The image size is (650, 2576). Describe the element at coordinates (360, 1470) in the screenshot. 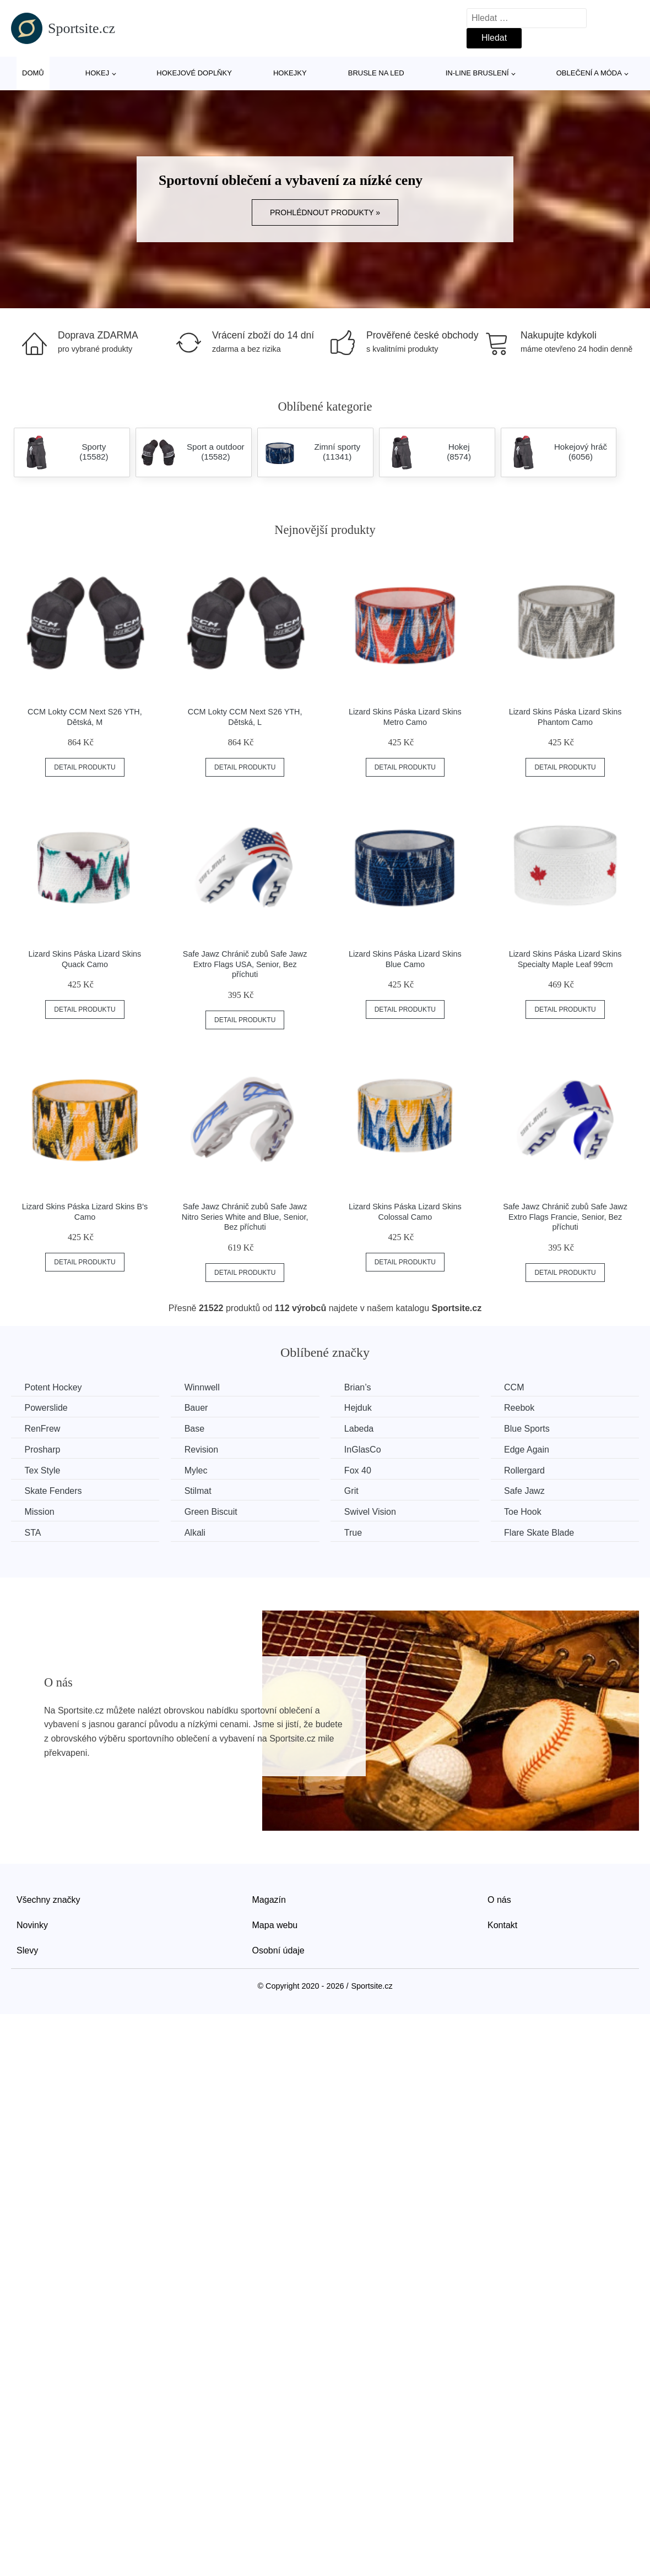

I see `Fox 40` at that location.